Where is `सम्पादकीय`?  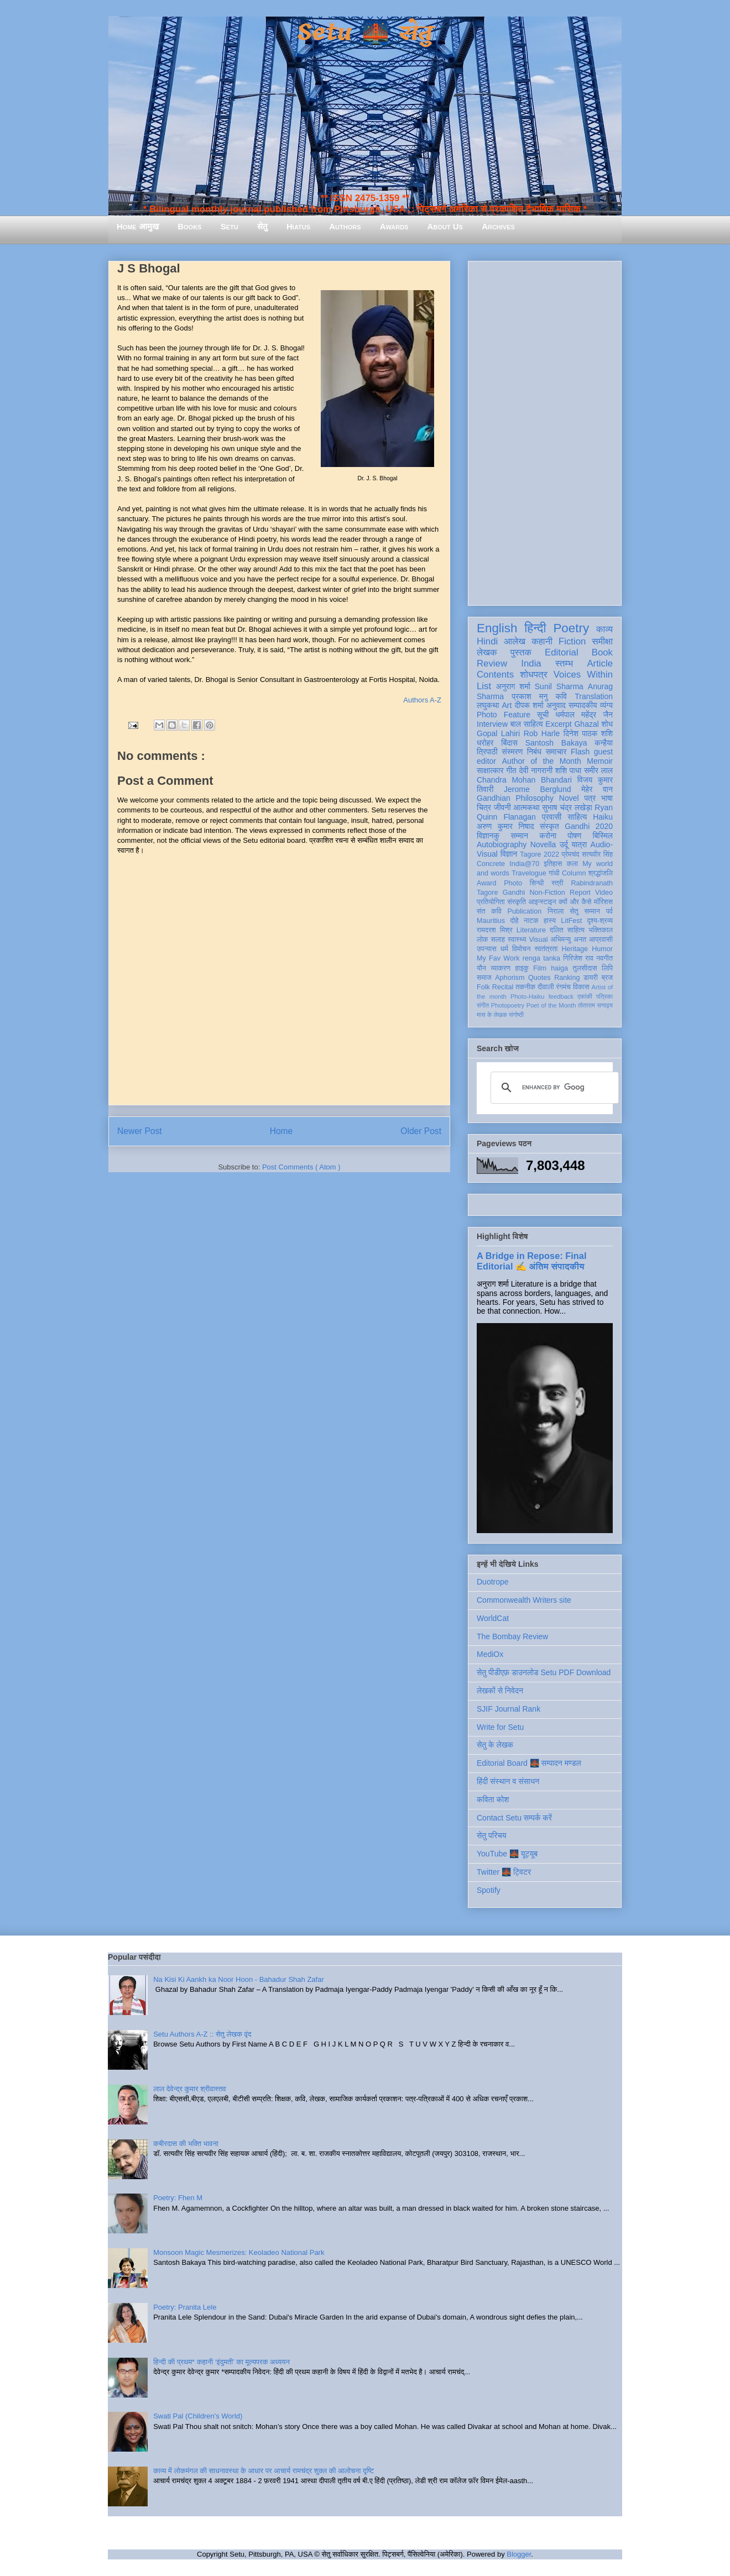
सम्पादकीय is located at coordinates (583, 705).